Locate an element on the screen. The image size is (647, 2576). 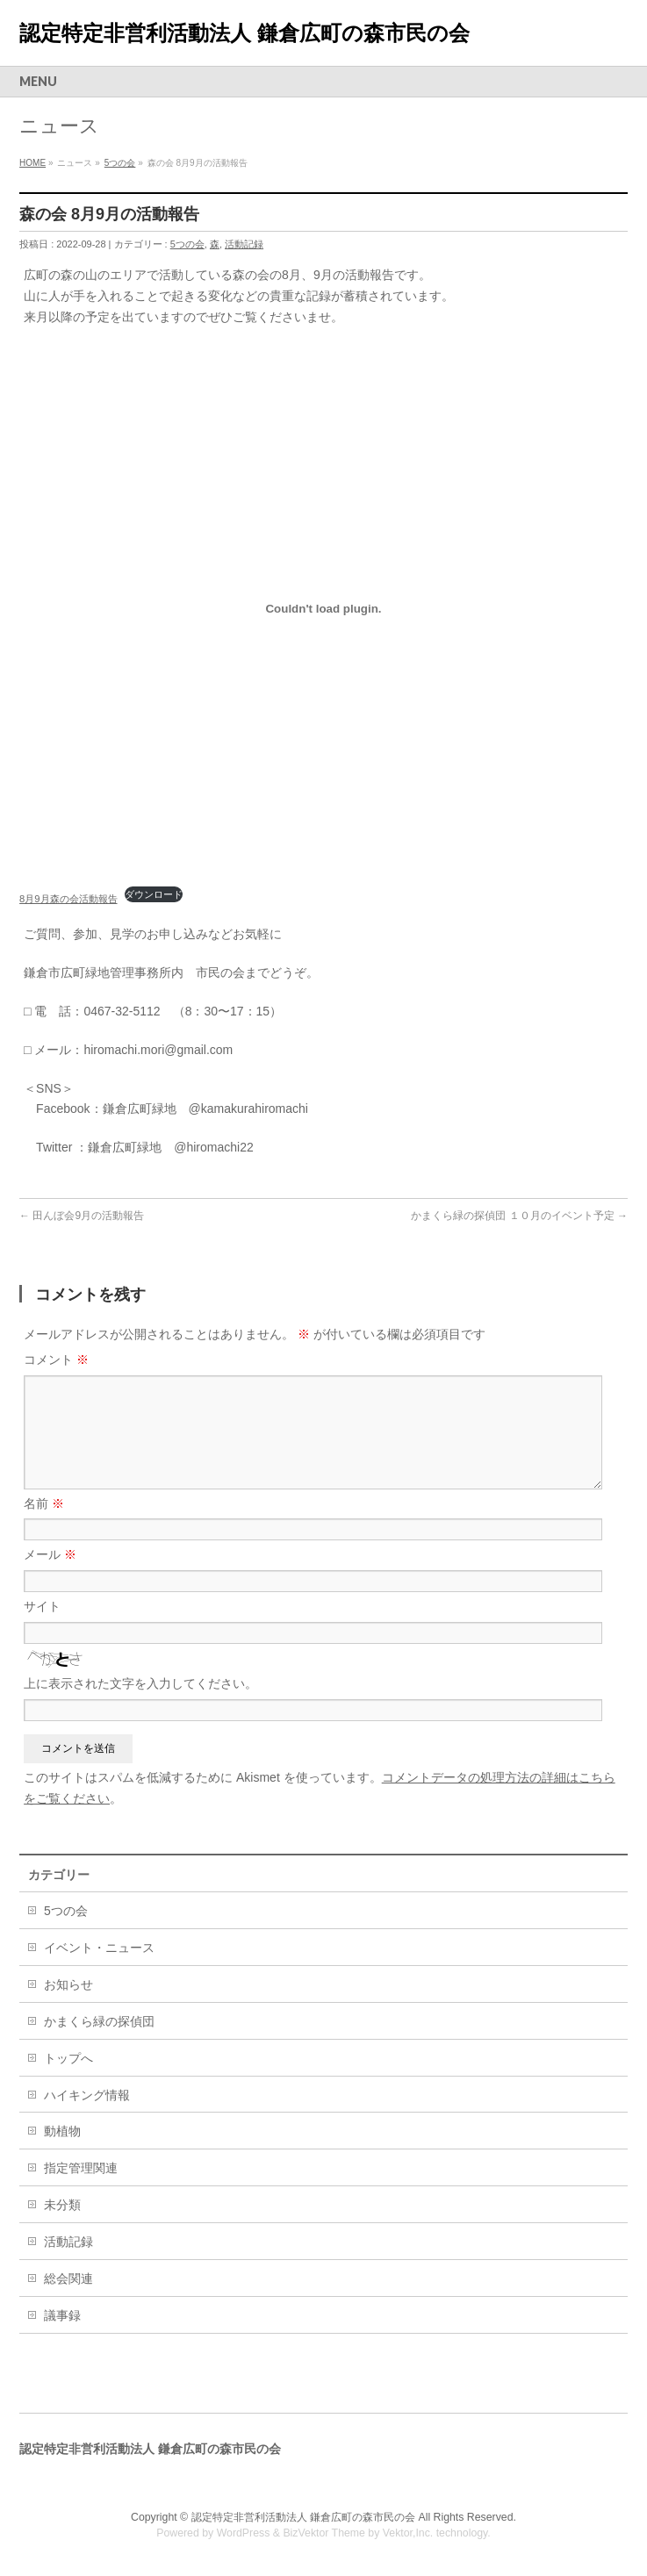
サイト is located at coordinates (42, 1606).